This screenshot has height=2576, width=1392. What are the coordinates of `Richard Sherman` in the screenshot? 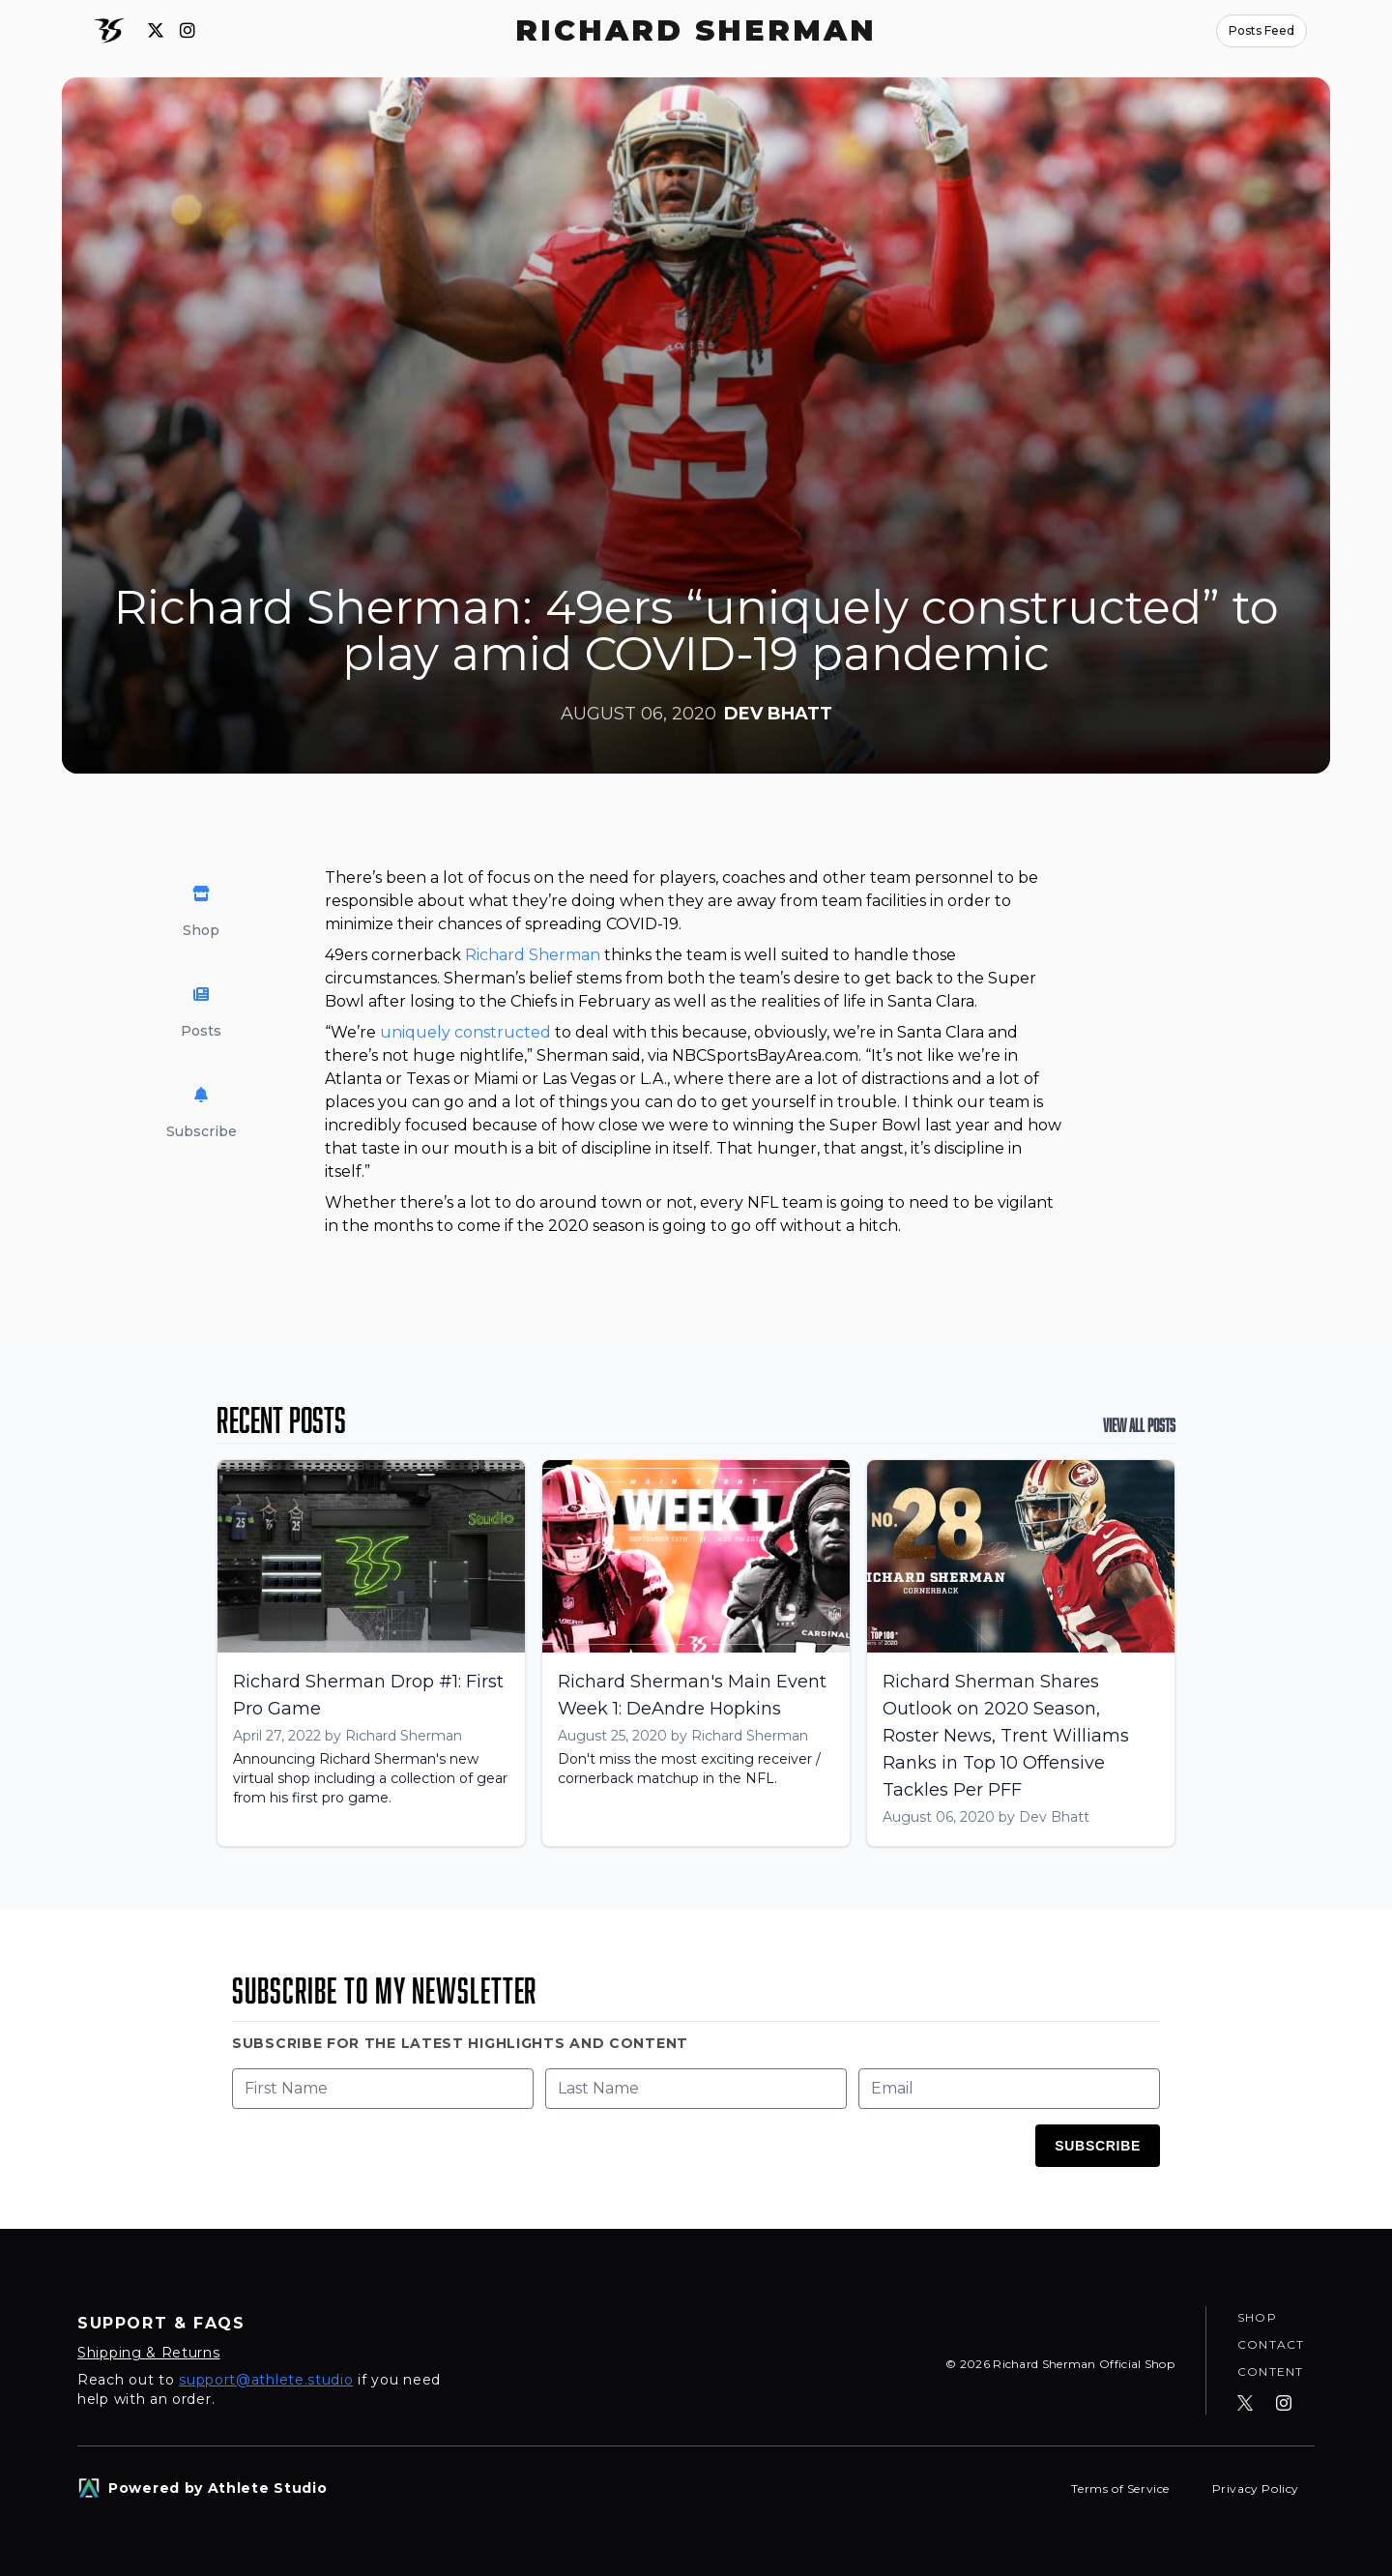 It's located at (532, 955).